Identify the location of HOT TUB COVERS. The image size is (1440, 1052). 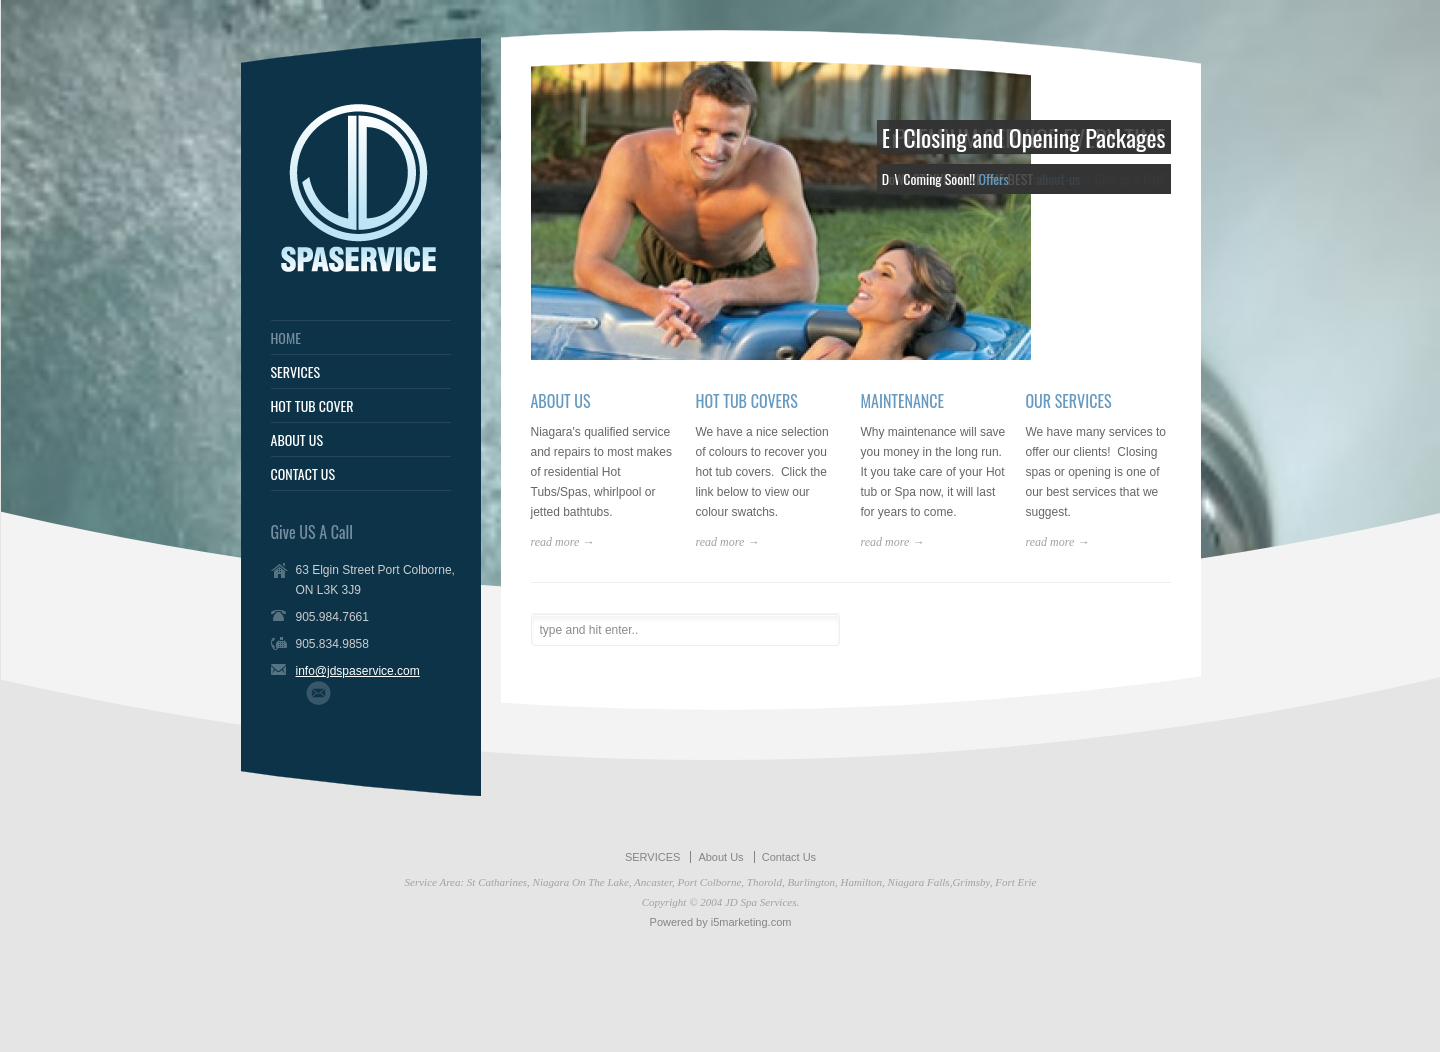
(747, 401).